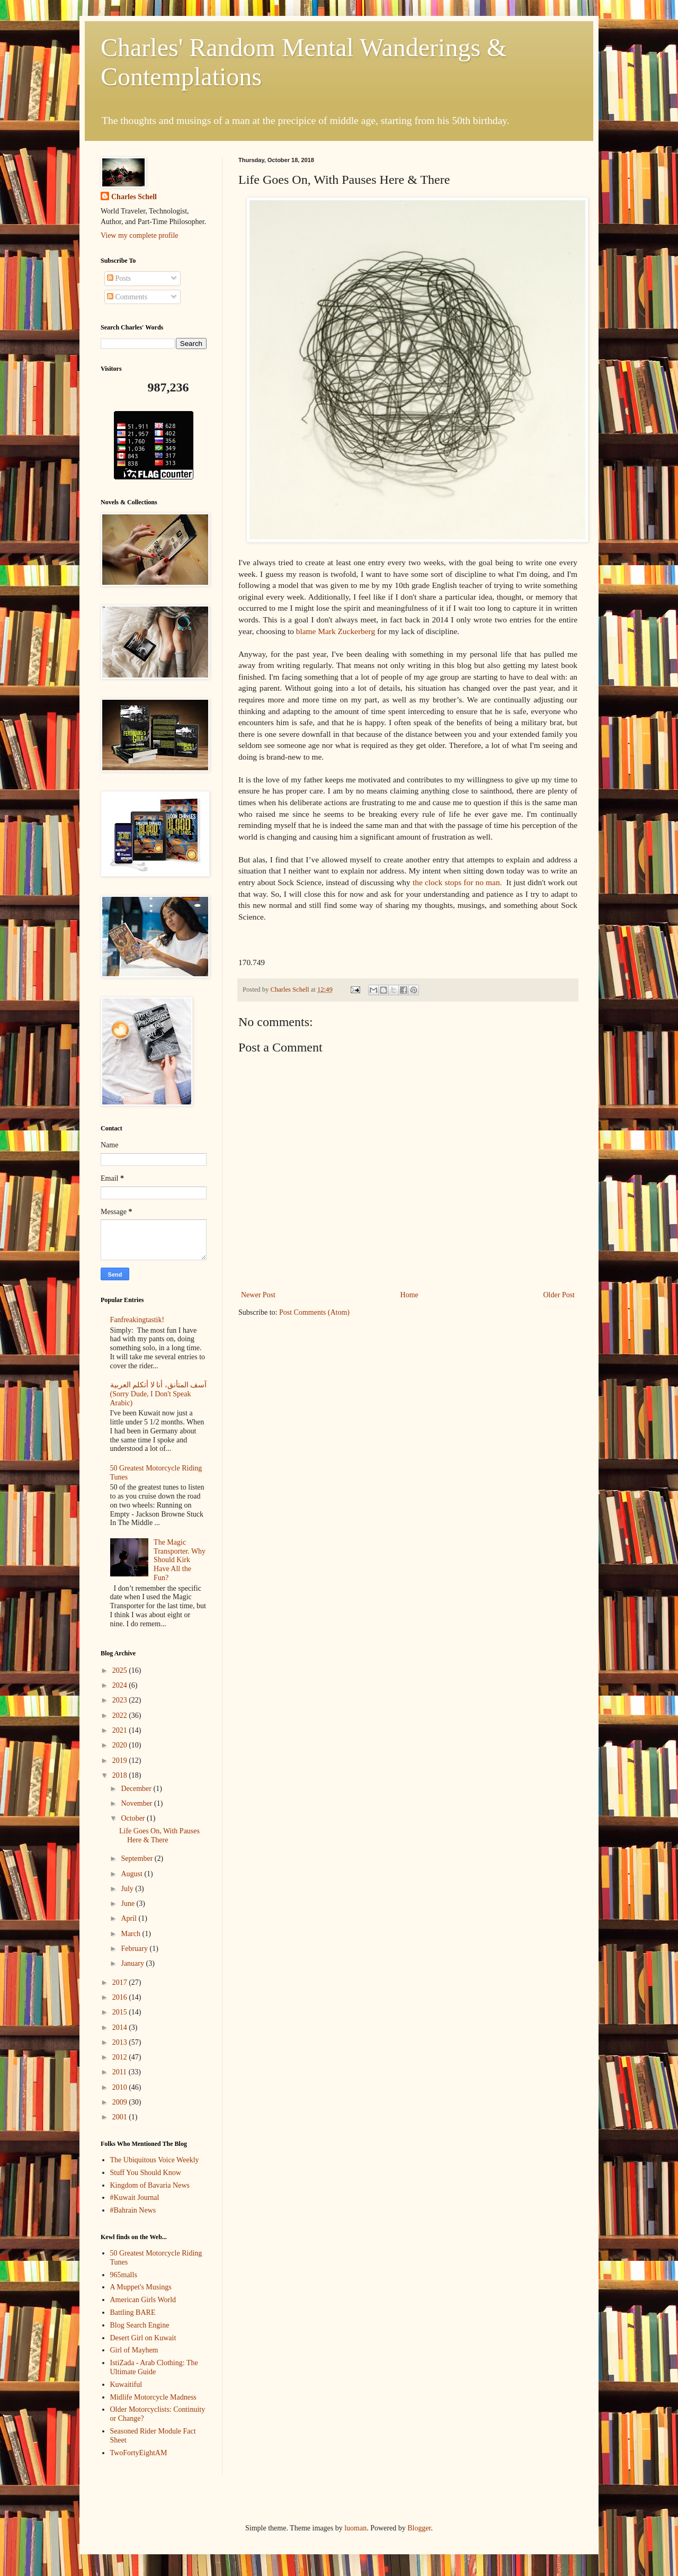 This screenshot has height=2576, width=678. Describe the element at coordinates (120, 1670) in the screenshot. I see `2025` at that location.